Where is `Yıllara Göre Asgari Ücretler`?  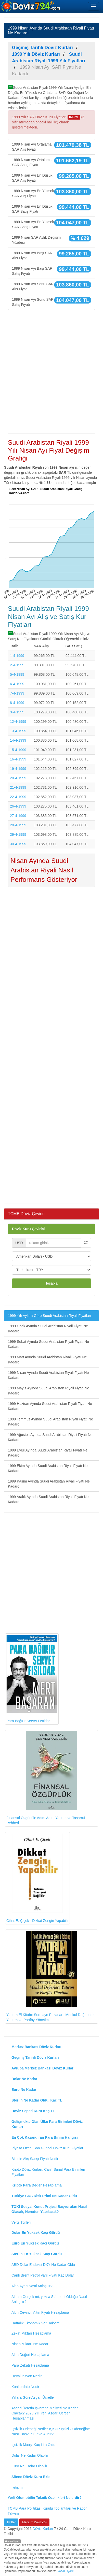 Yıllara Göre Asgari Ücretler is located at coordinates (33, 2397).